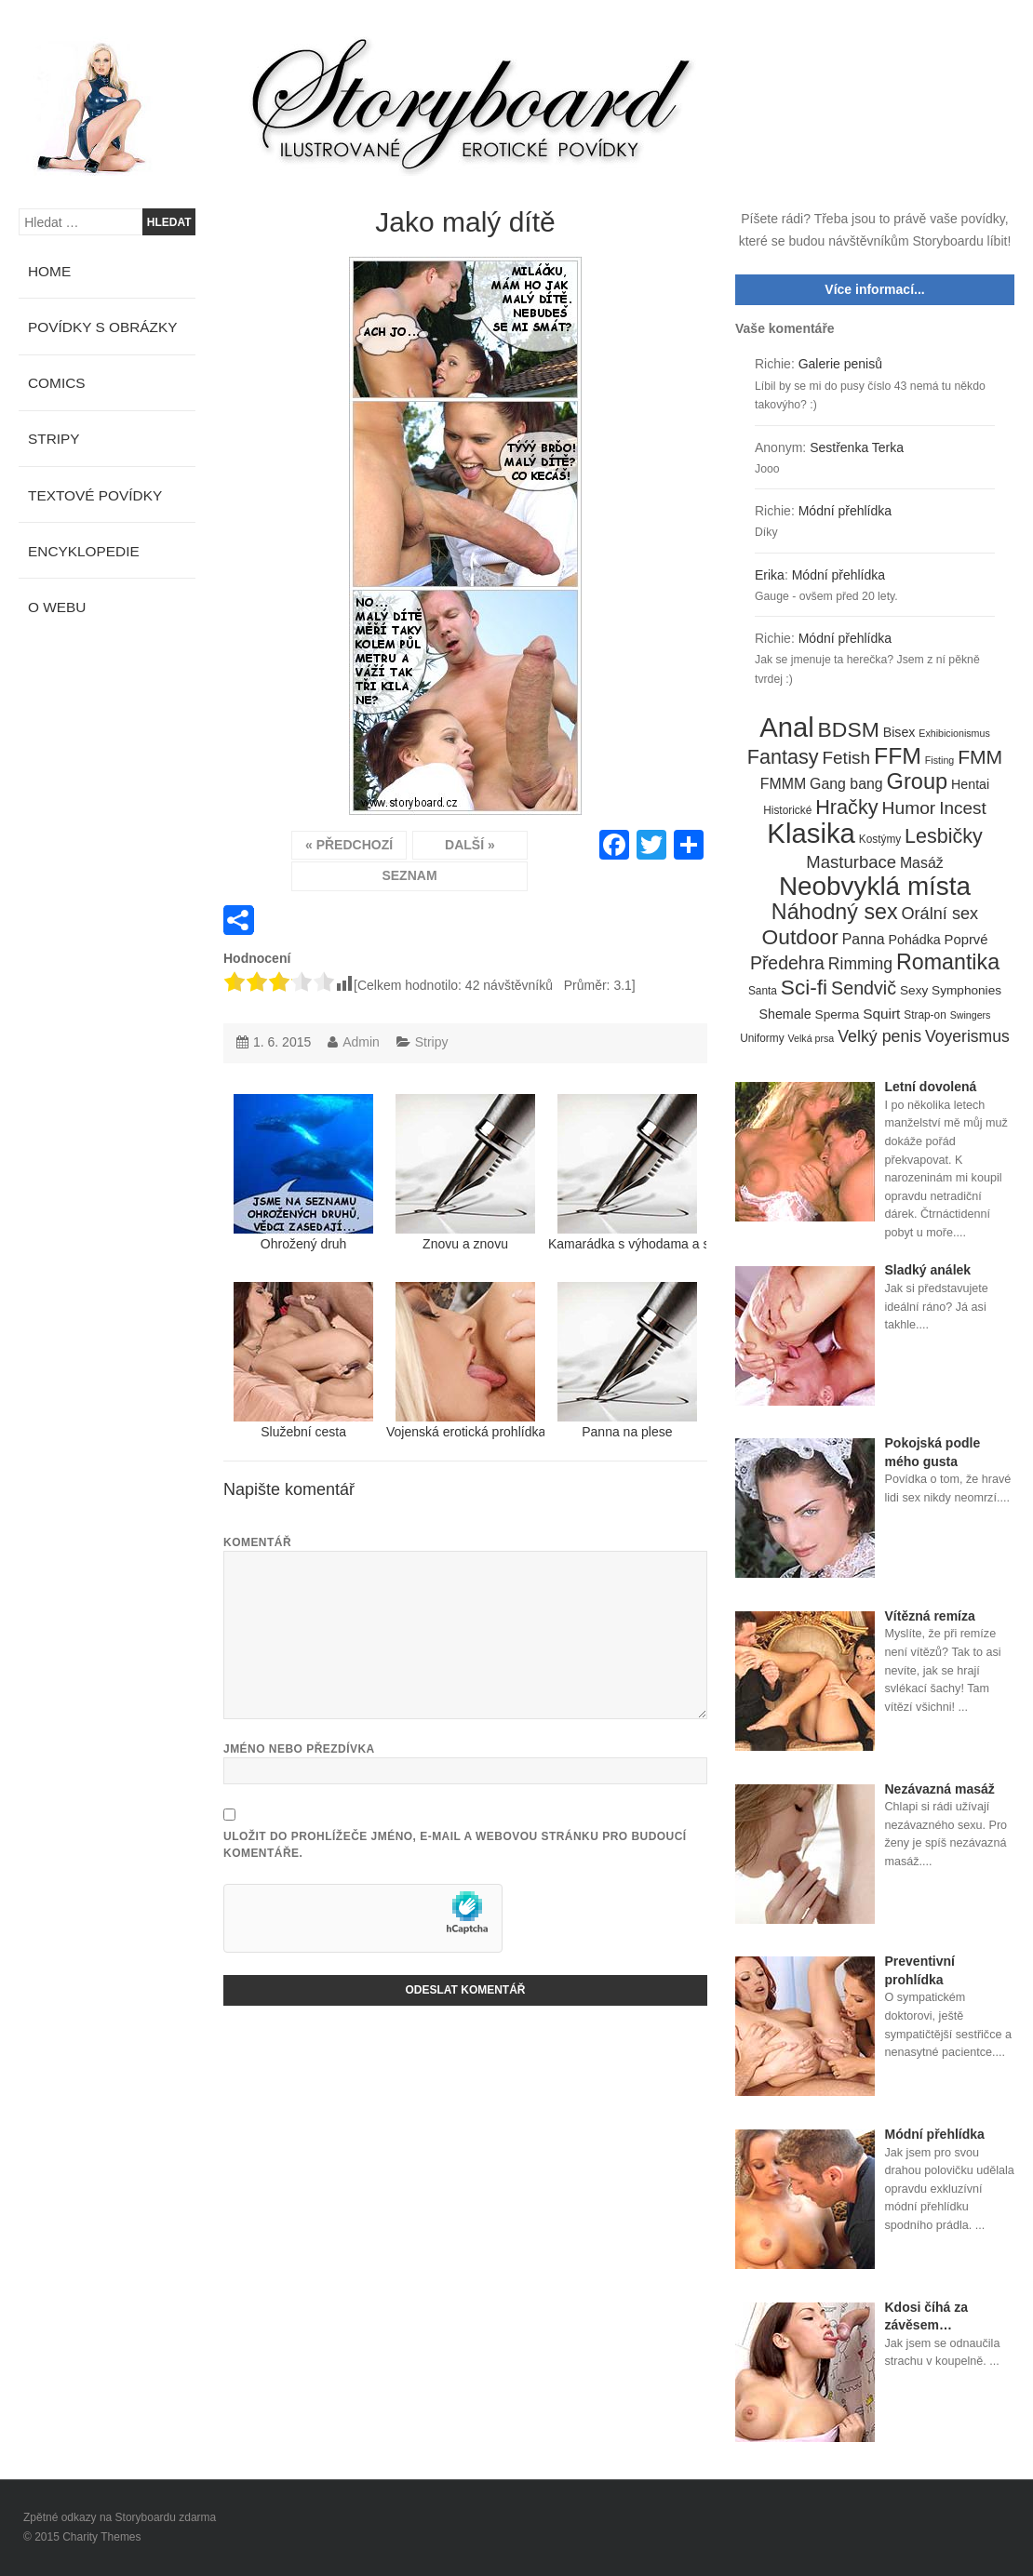  I want to click on Panna na plese, so click(627, 1360).